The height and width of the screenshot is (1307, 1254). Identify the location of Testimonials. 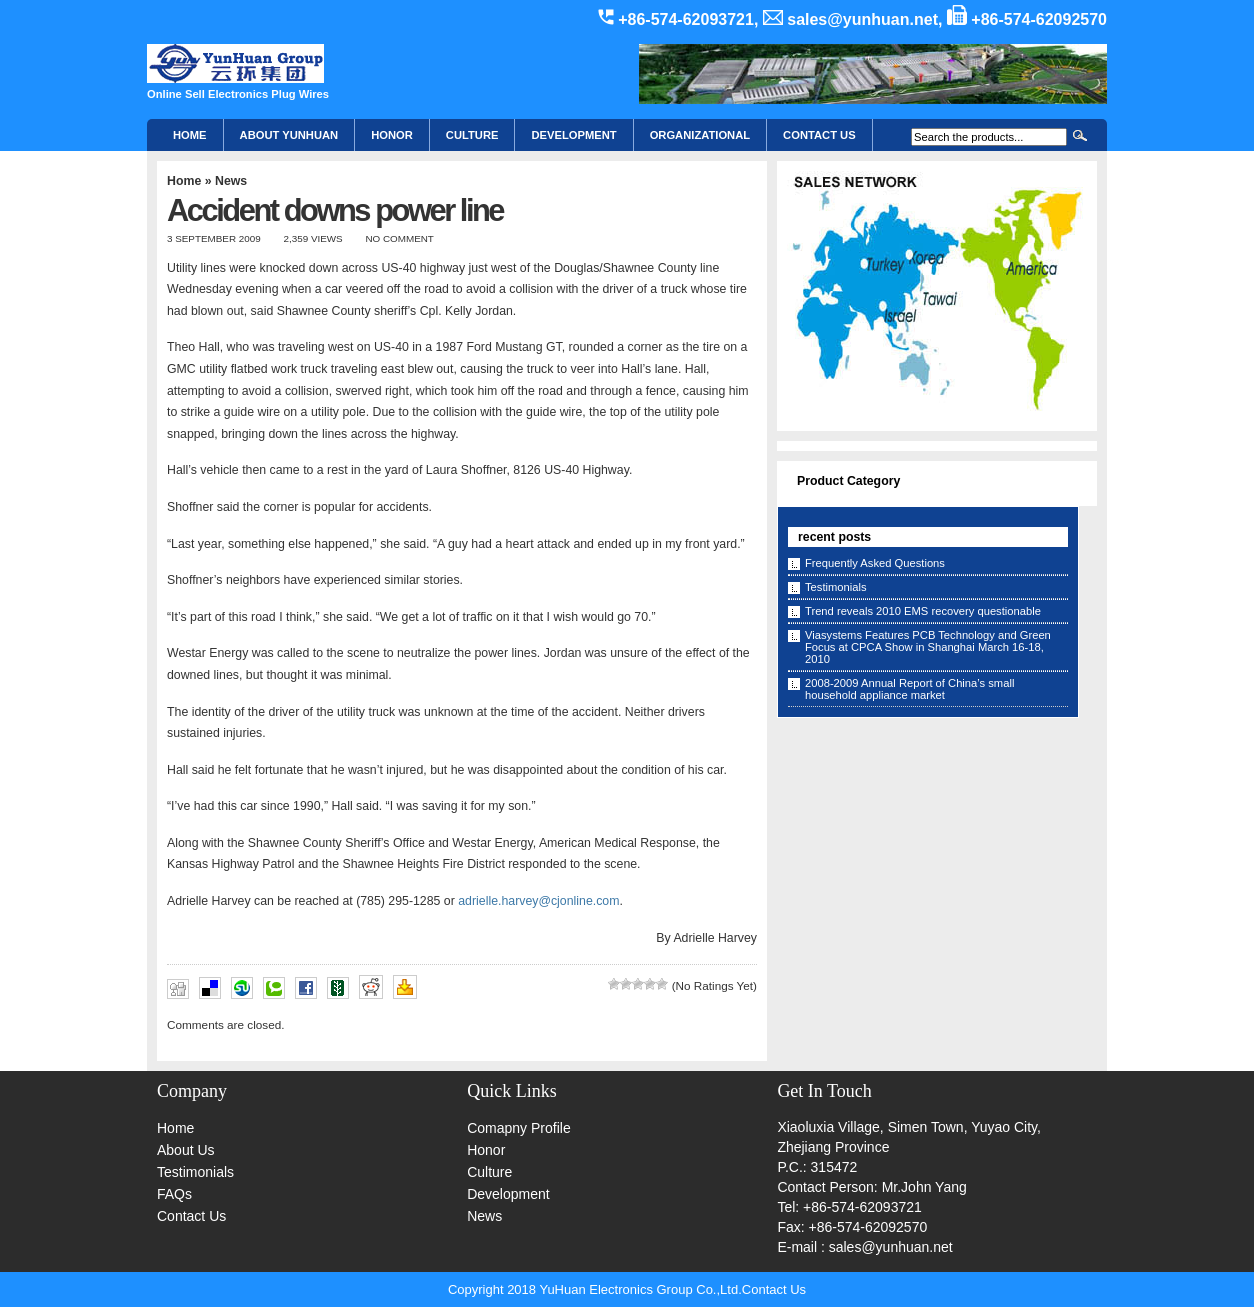
(836, 587).